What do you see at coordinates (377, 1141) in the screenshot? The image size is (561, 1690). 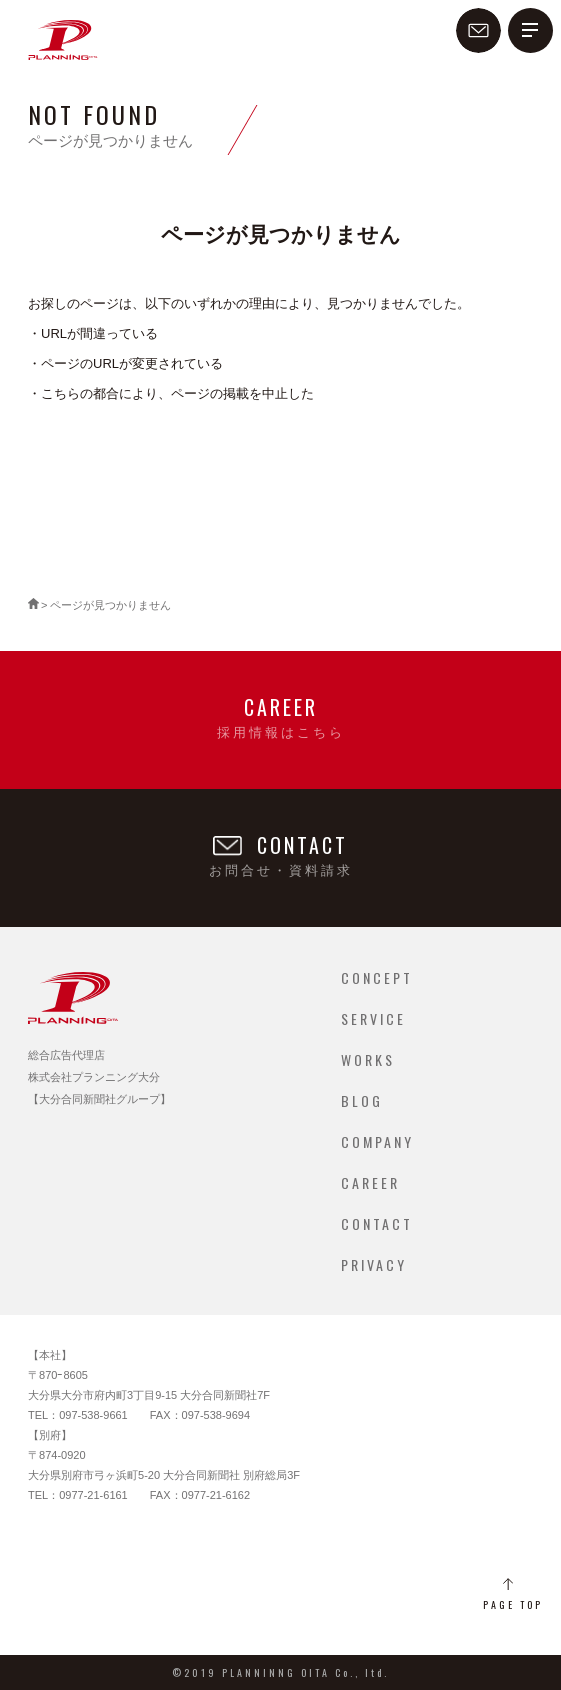 I see `COMPANY` at bounding box center [377, 1141].